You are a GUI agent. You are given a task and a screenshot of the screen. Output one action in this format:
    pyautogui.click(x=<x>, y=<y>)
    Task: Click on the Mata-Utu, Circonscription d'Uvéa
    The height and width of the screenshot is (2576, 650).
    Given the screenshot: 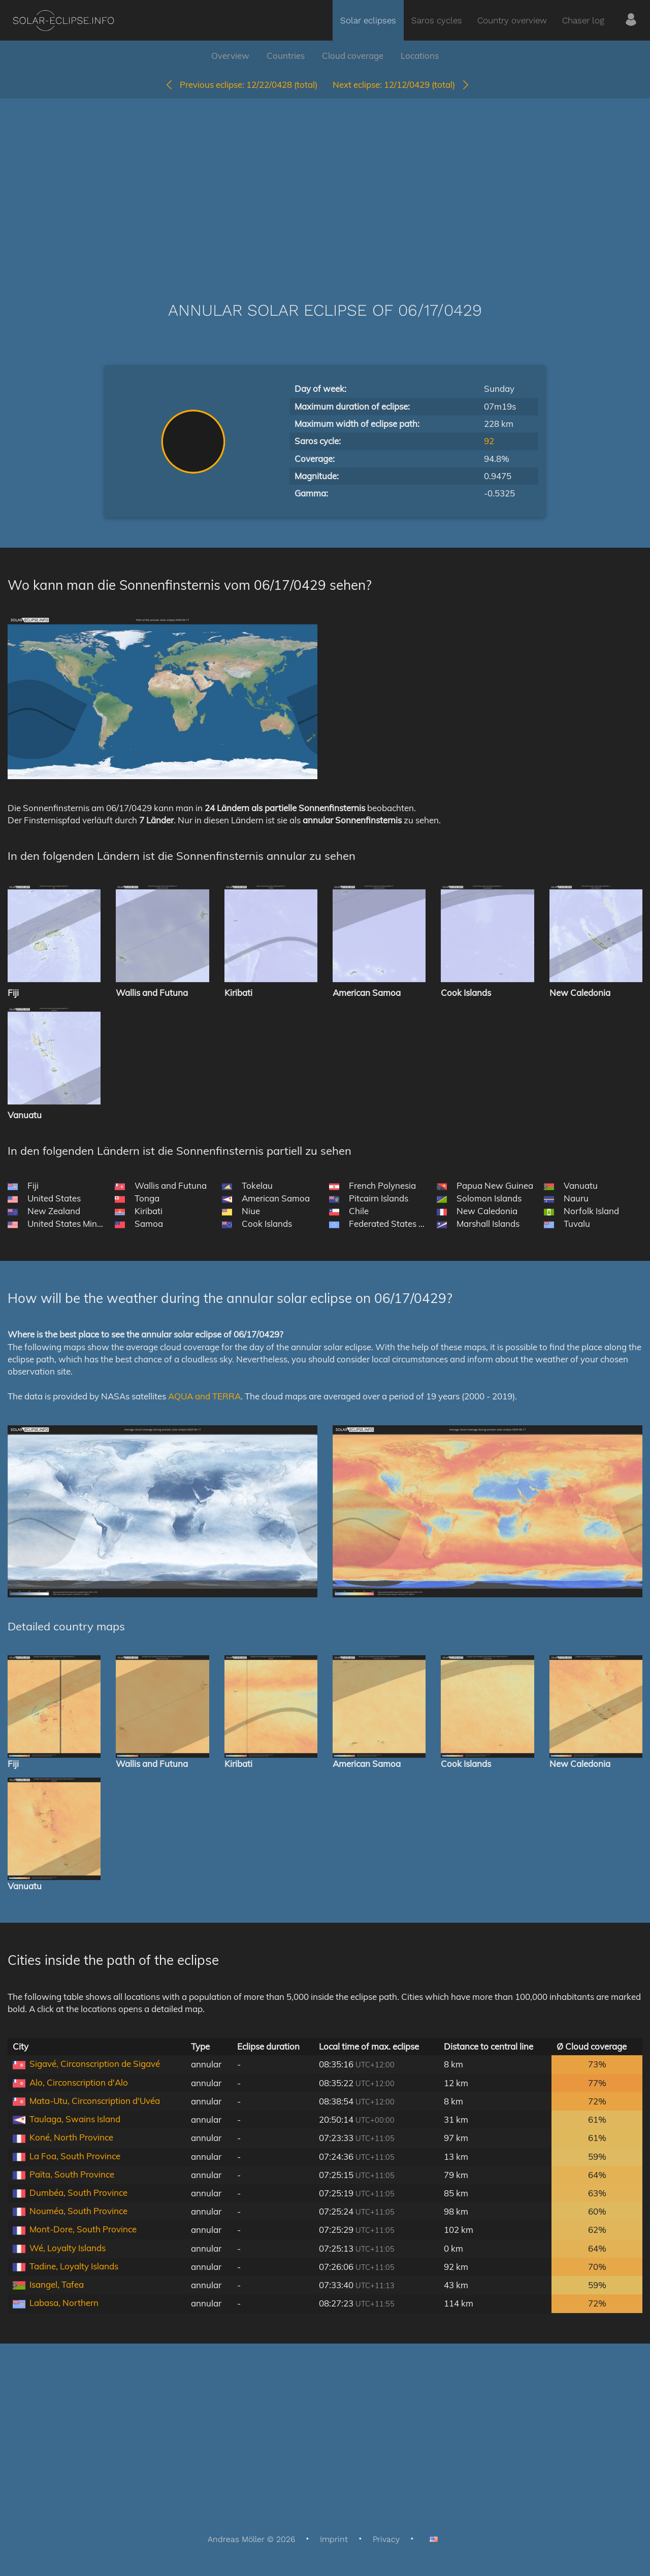 What is the action you would take?
    pyautogui.click(x=94, y=2100)
    